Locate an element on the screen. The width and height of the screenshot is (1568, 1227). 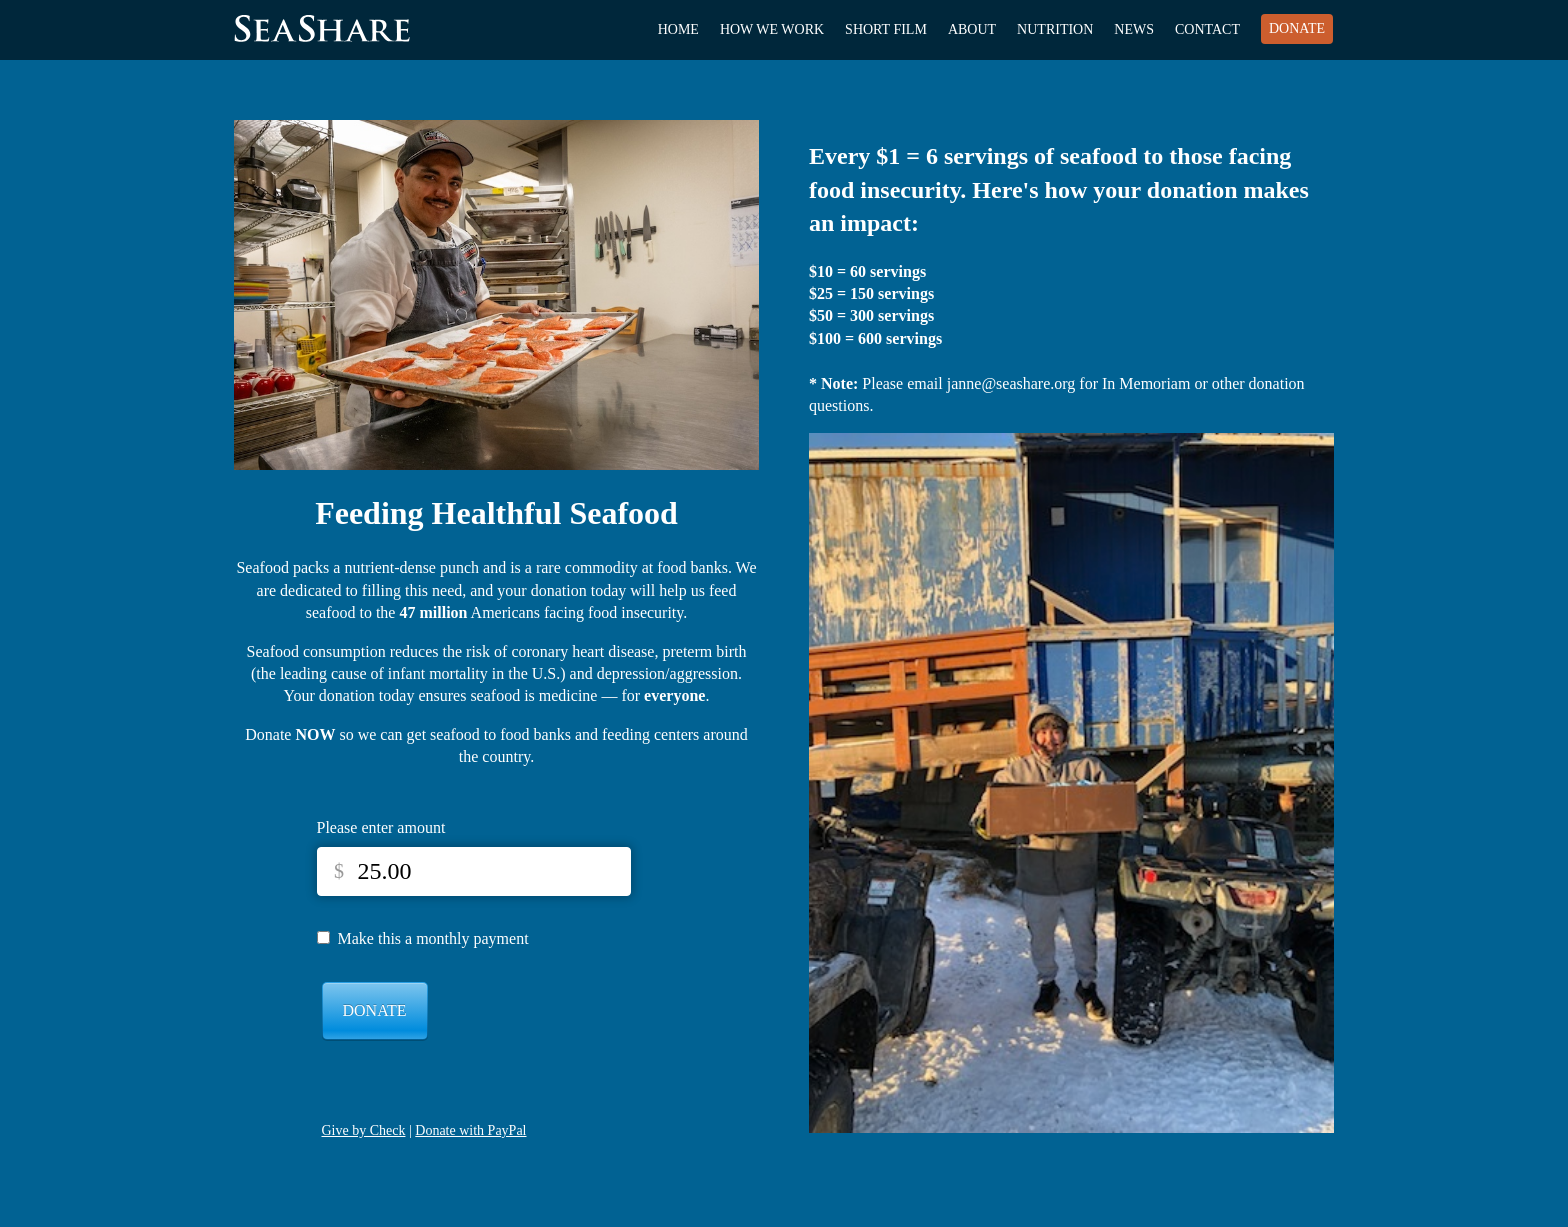
Nutrition is located at coordinates (1055, 29).